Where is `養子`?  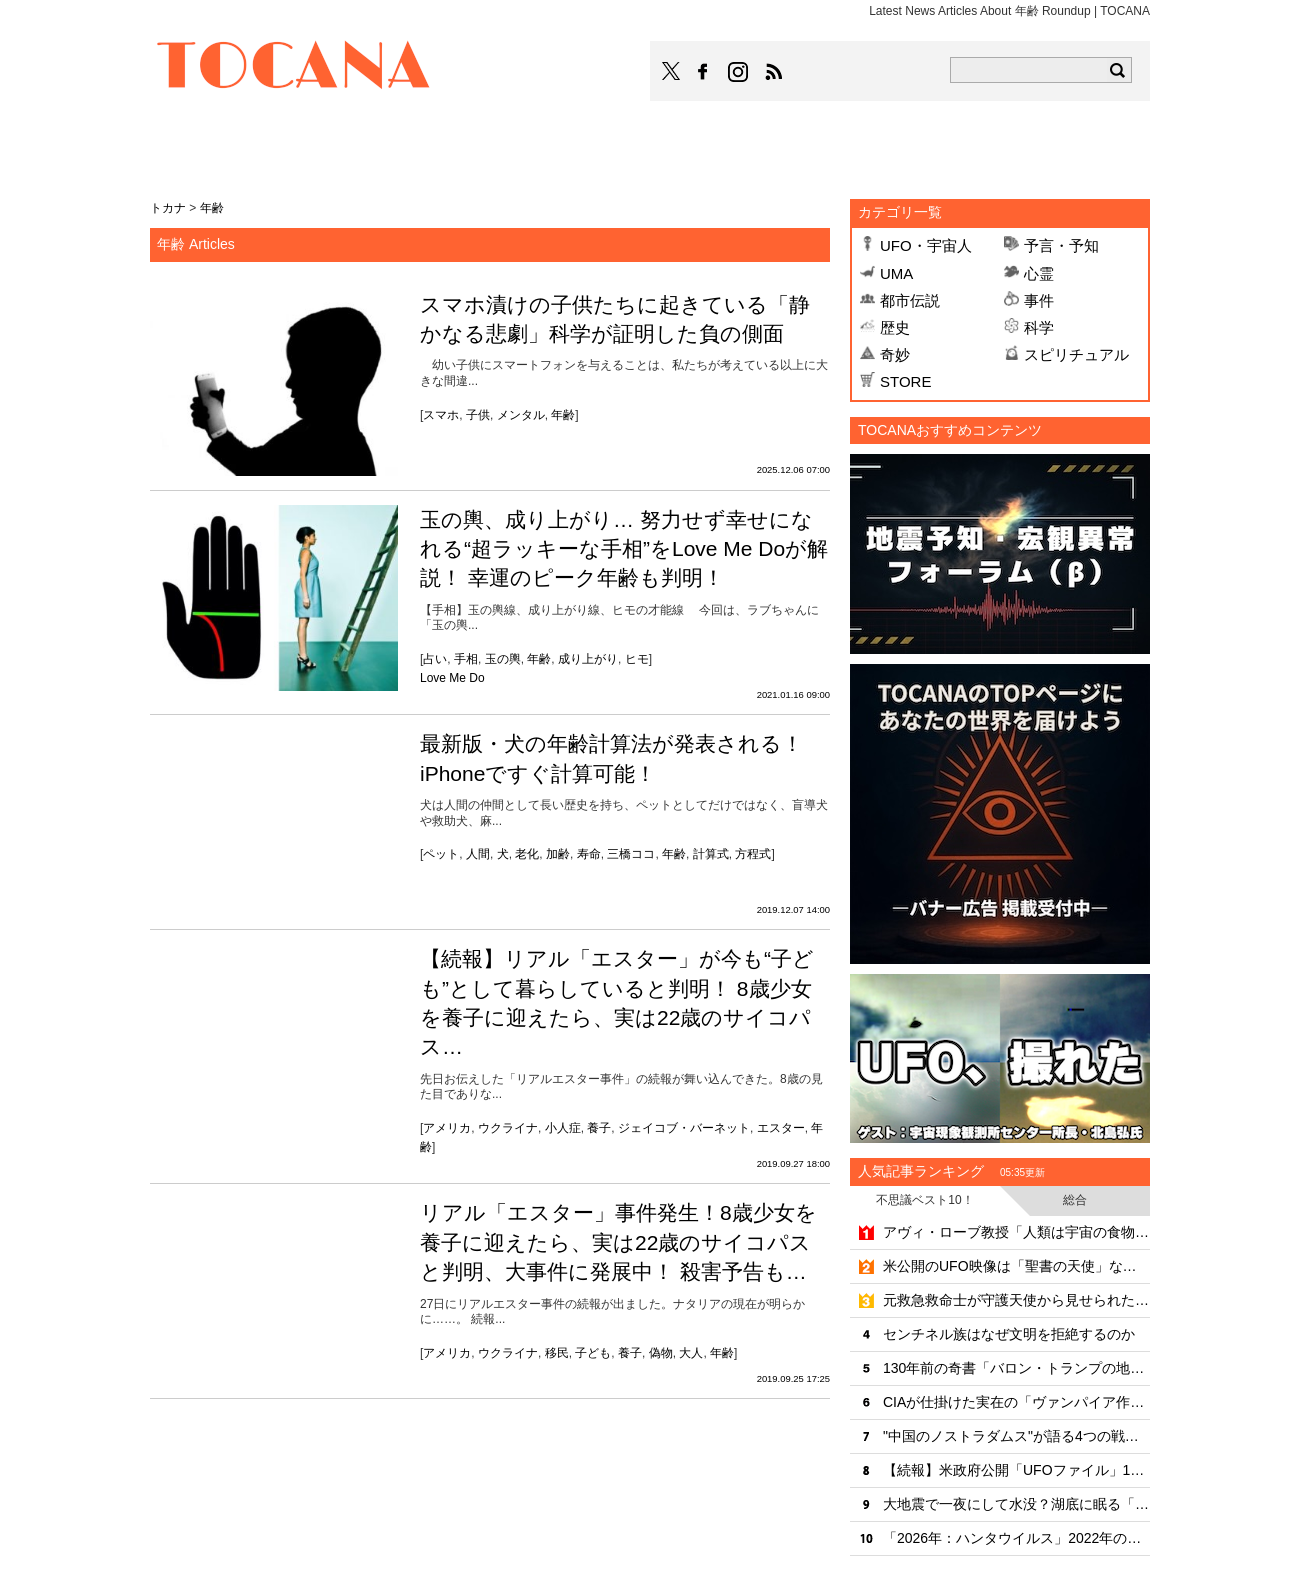
養子 is located at coordinates (599, 1128).